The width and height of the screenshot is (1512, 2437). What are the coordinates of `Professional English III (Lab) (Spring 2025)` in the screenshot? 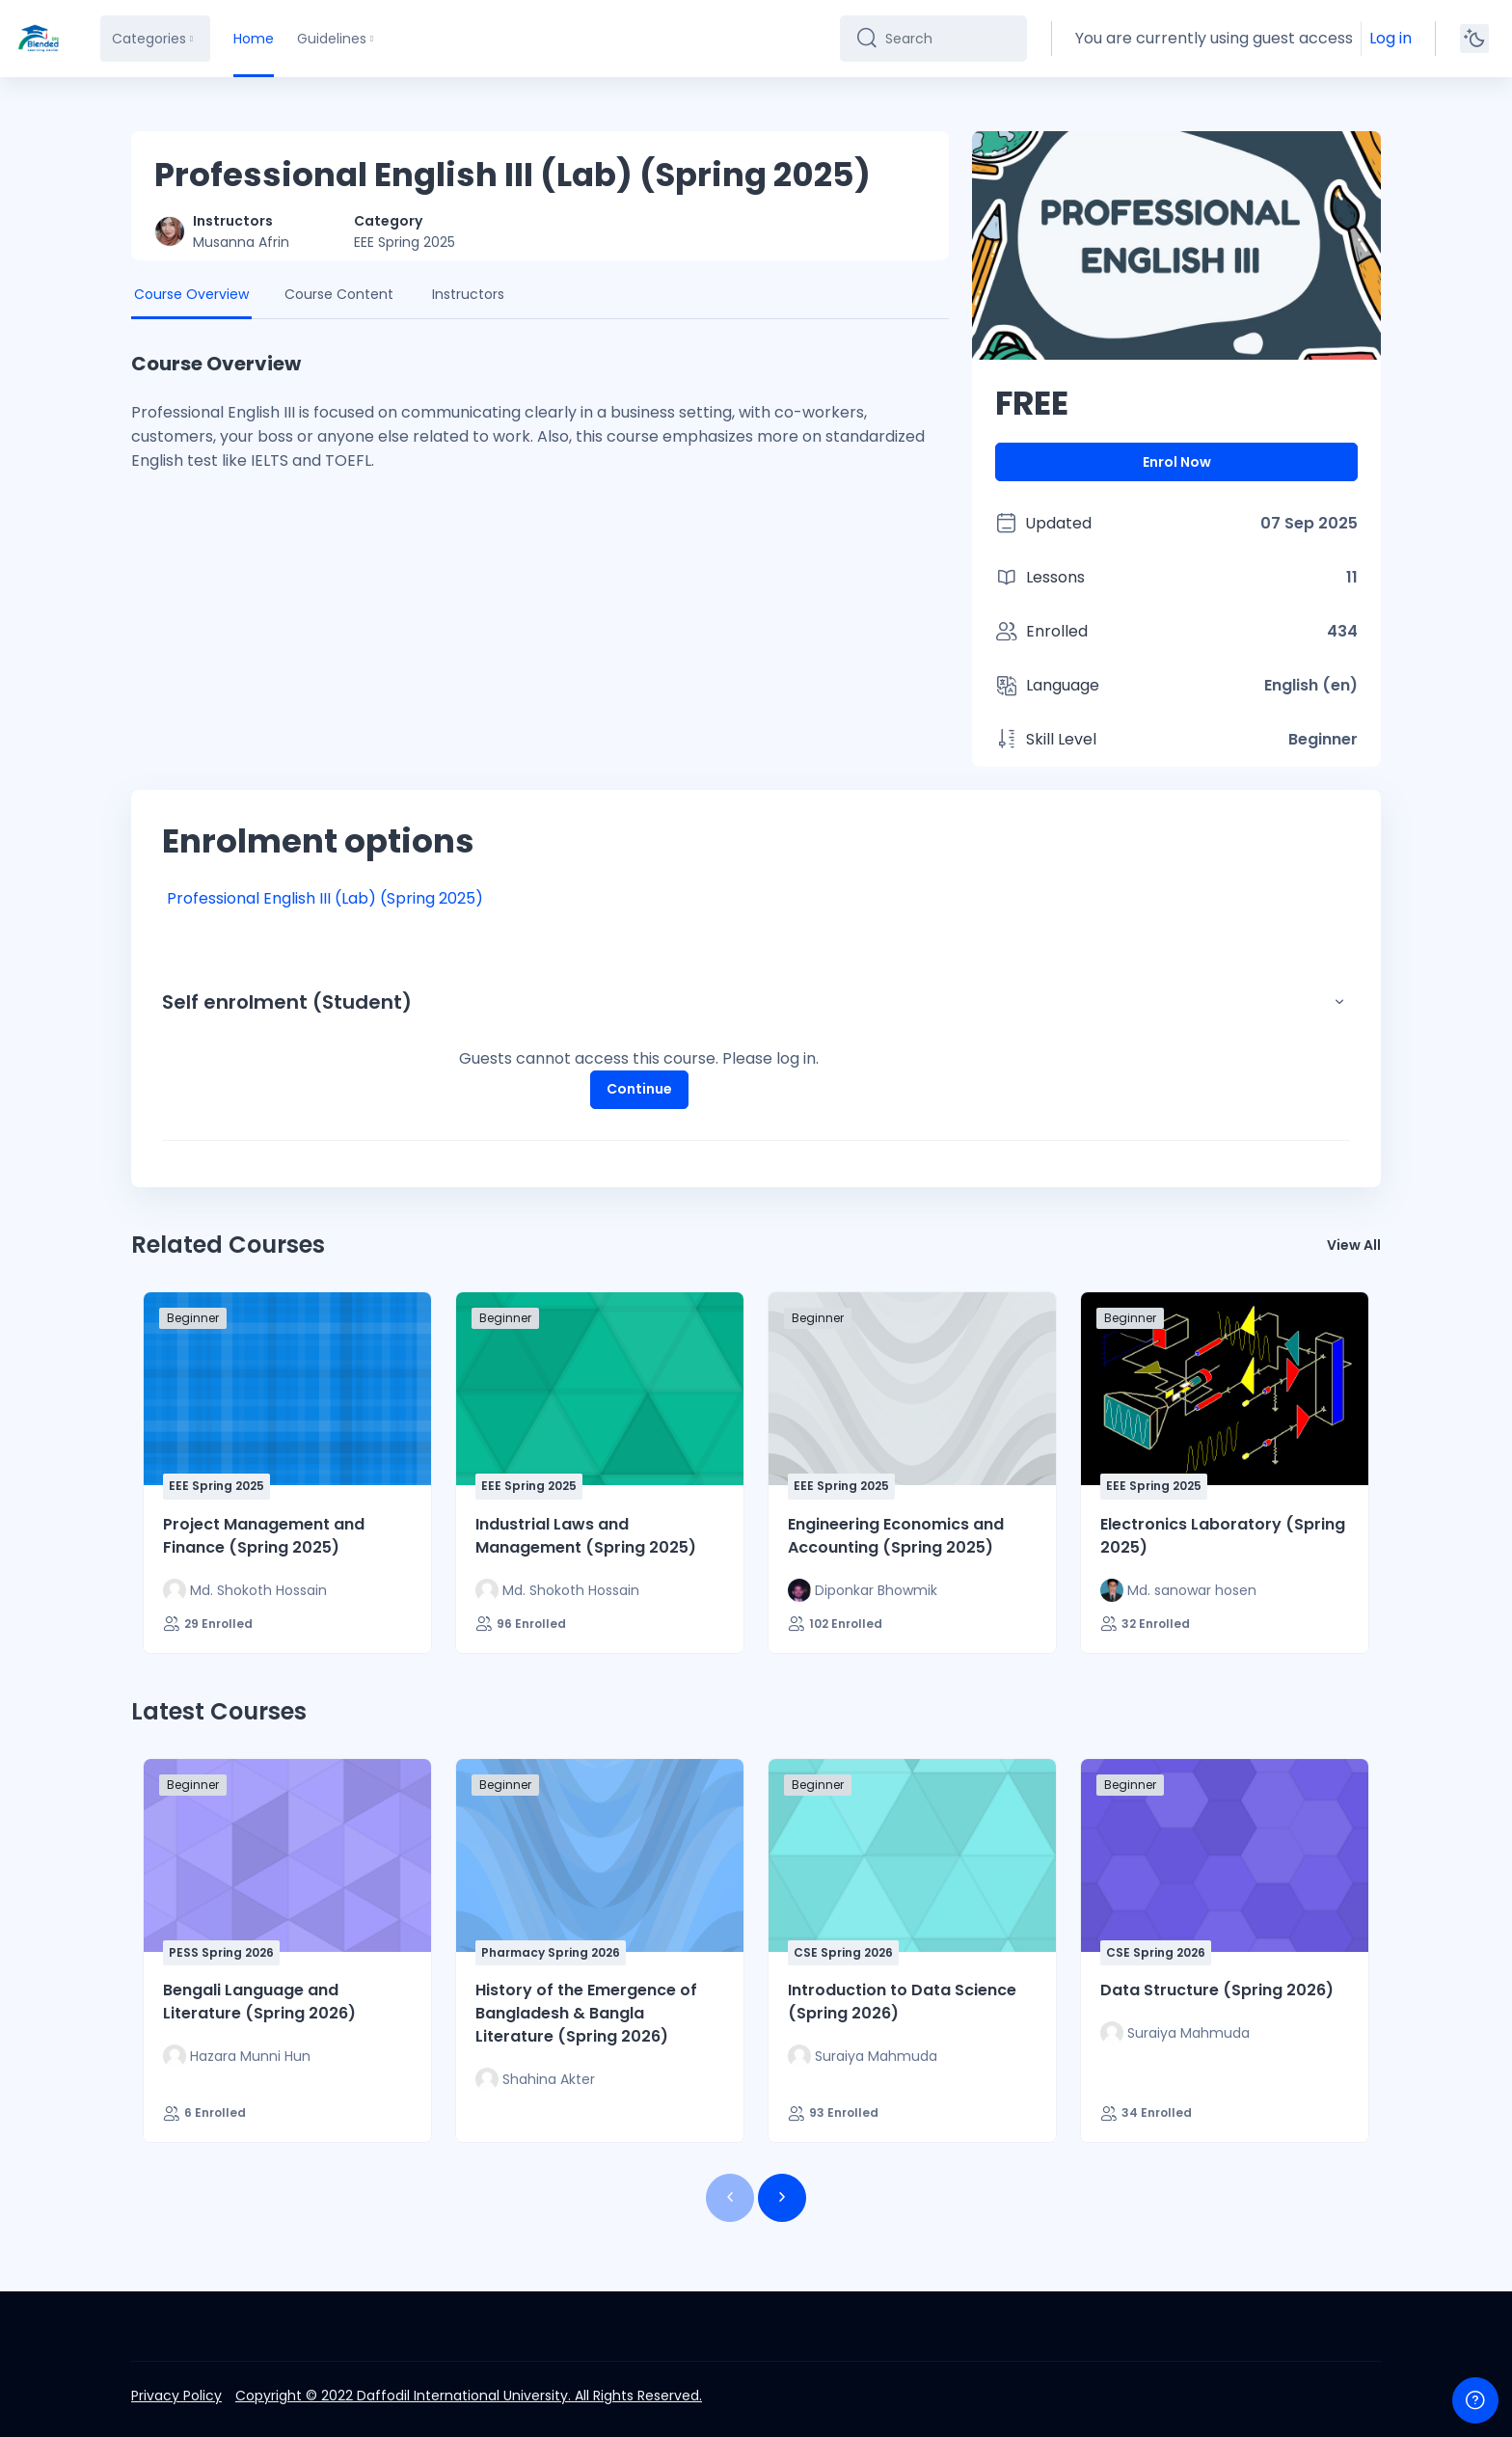 It's located at (325, 898).